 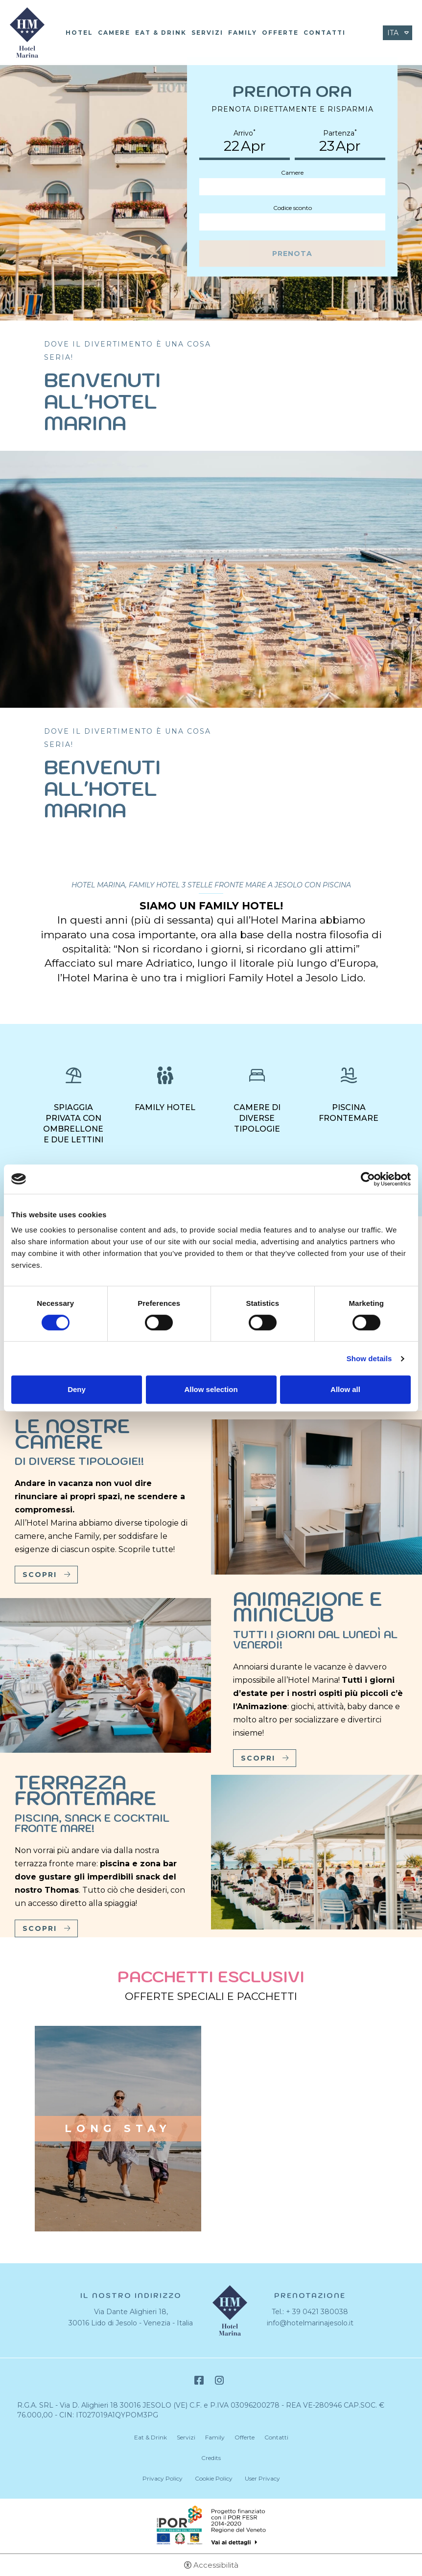 What do you see at coordinates (307, 1606) in the screenshot?
I see `Animazione e Miniclub` at bounding box center [307, 1606].